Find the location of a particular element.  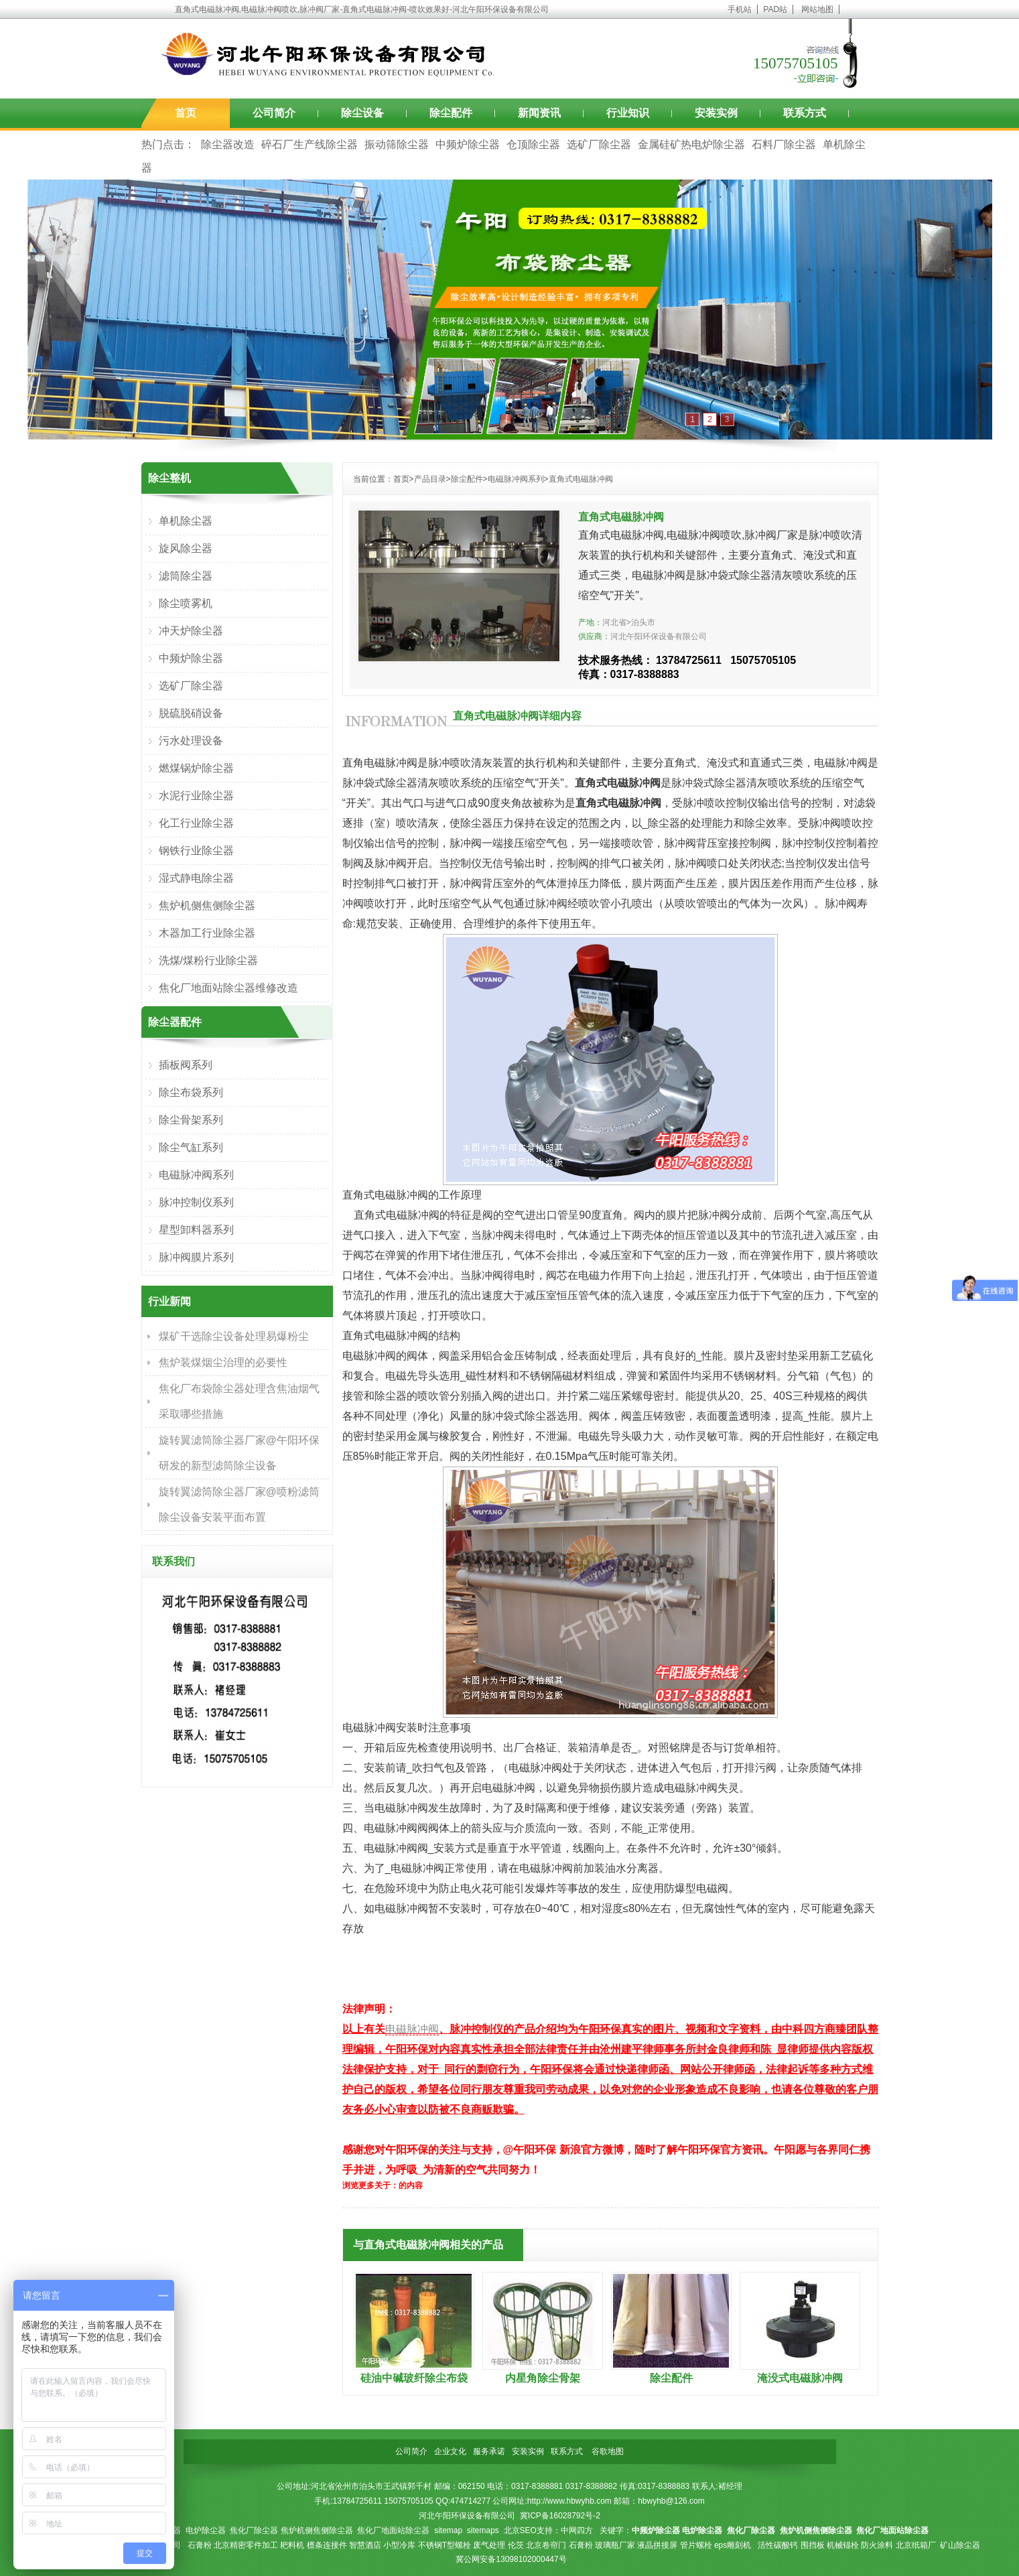

除尘骨架系列 is located at coordinates (191, 1120).